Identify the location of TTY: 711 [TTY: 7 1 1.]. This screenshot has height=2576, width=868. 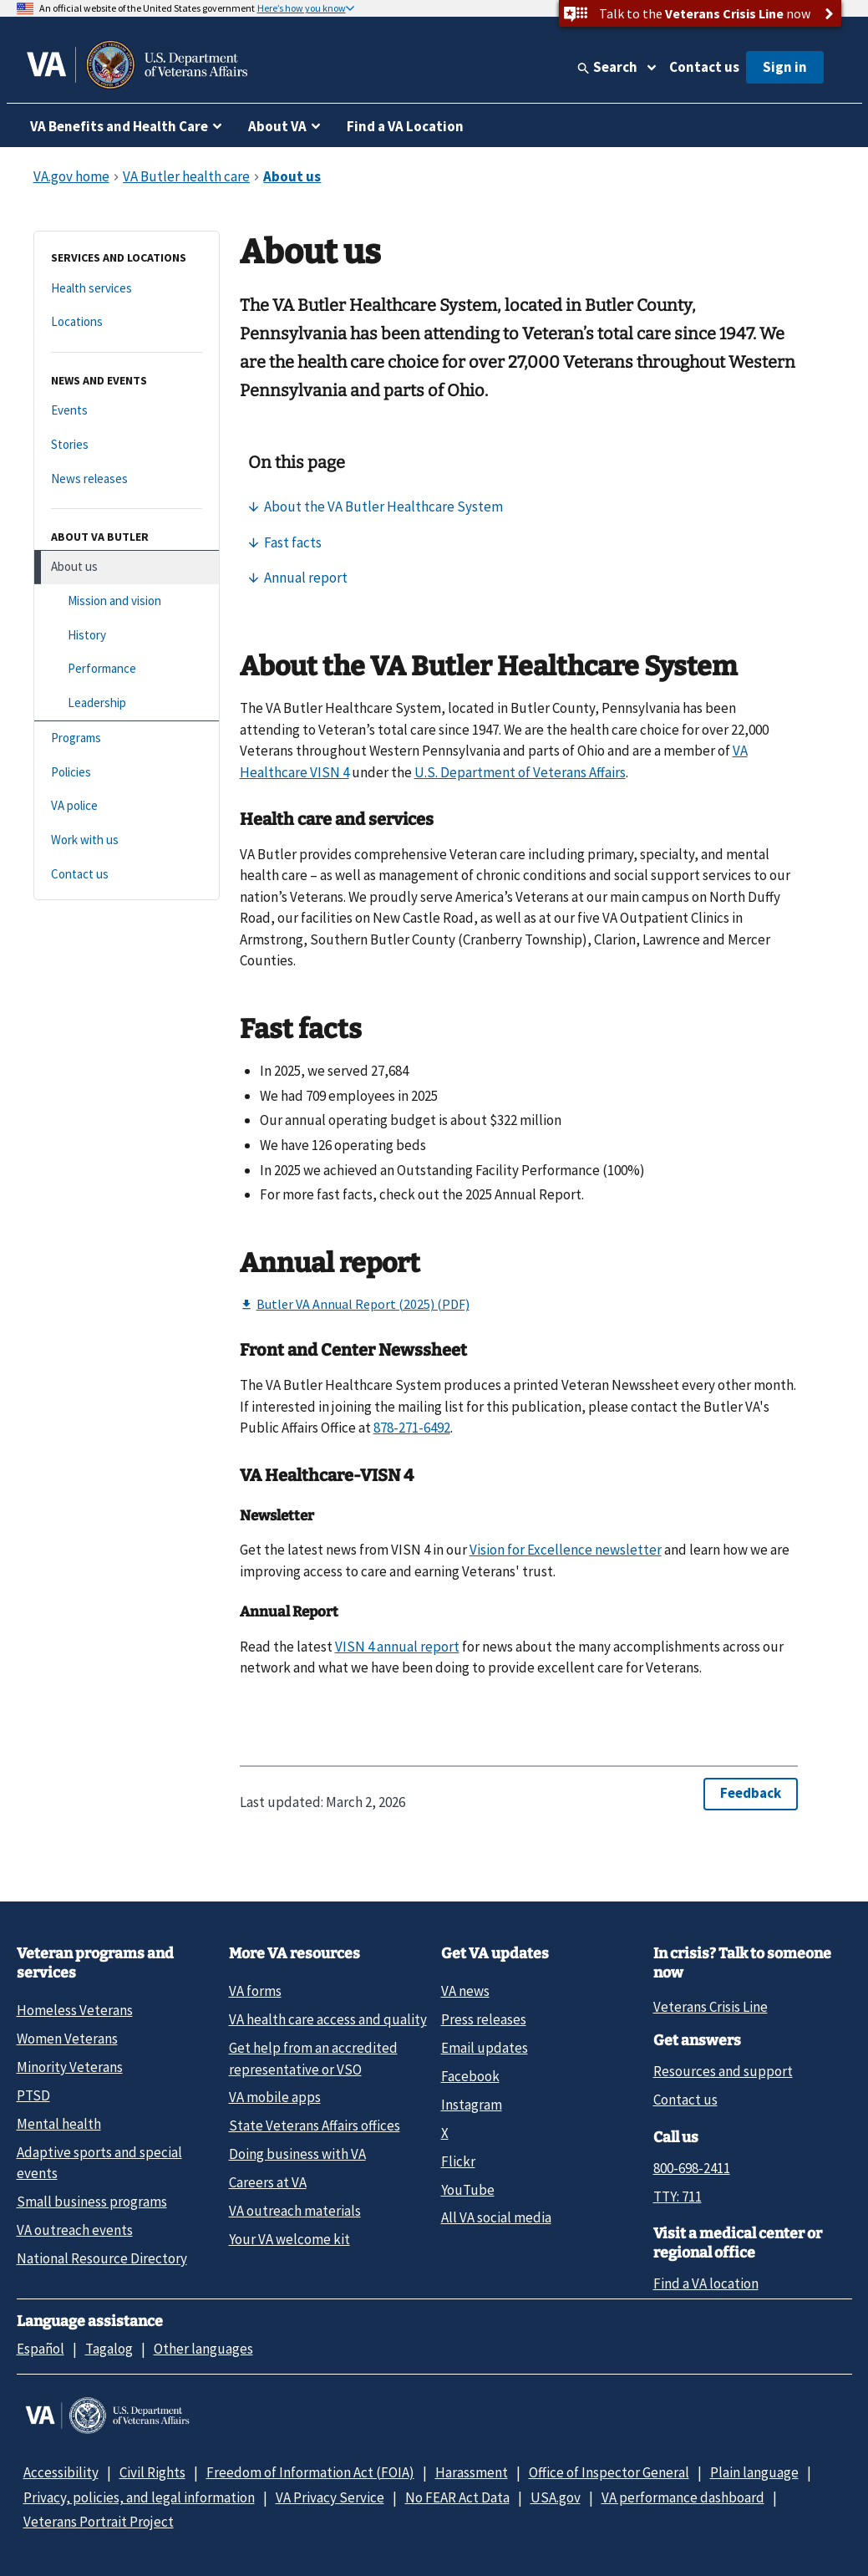
(677, 2196).